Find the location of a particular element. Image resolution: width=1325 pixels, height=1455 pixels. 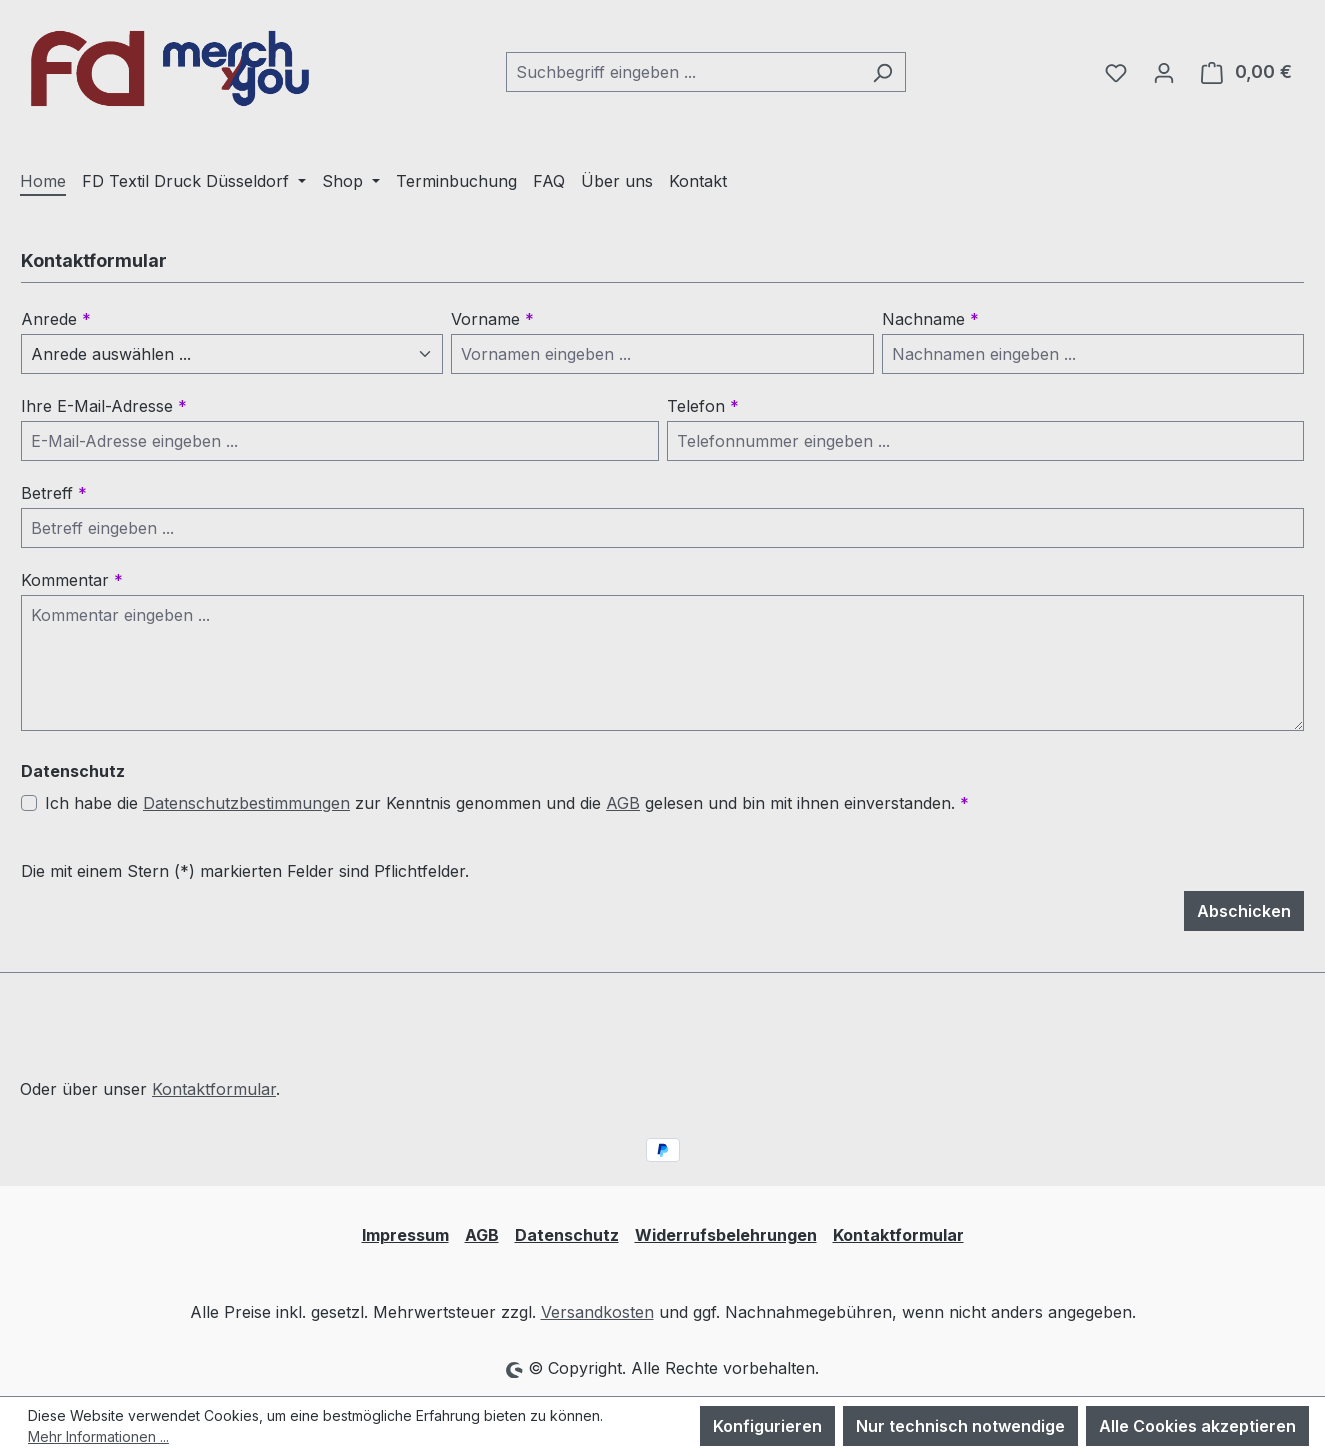

Ich habe die zur Kenntnis genommen und die gelesen und bin mit ihnen einverstanden. is located at coordinates (507, 803).